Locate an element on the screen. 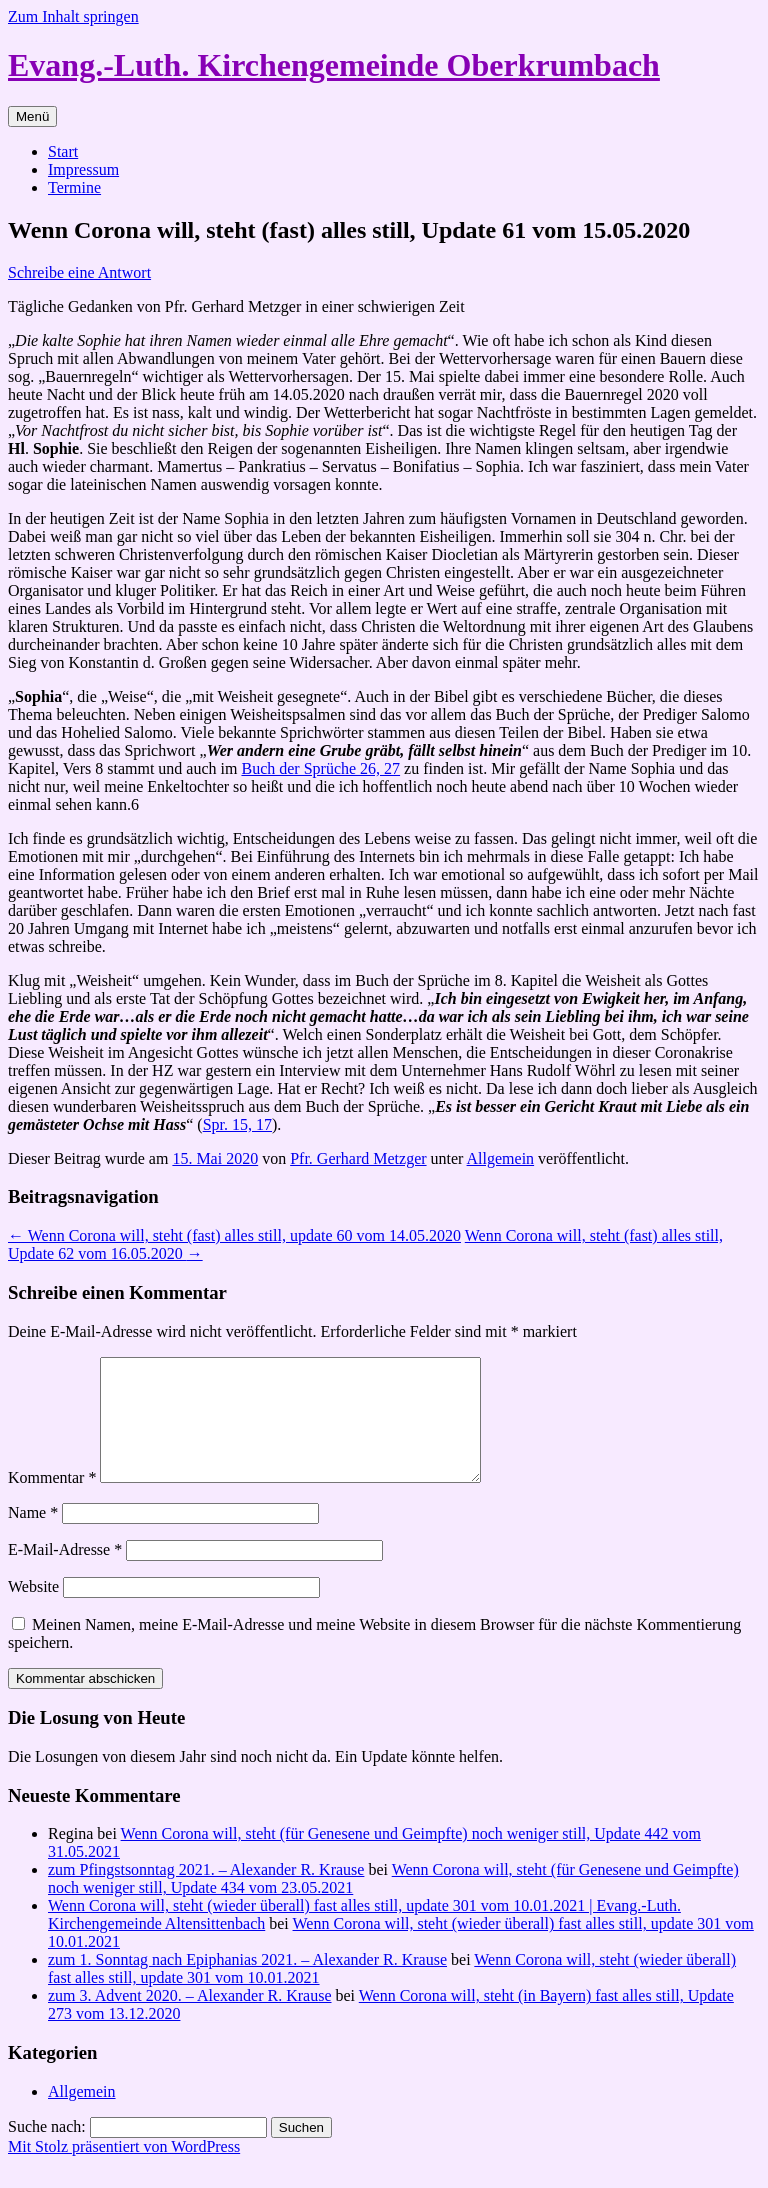 The height and width of the screenshot is (2188, 768). Evang.-Luth. Kirchengemeinde Oberkrumbach is located at coordinates (334, 65).